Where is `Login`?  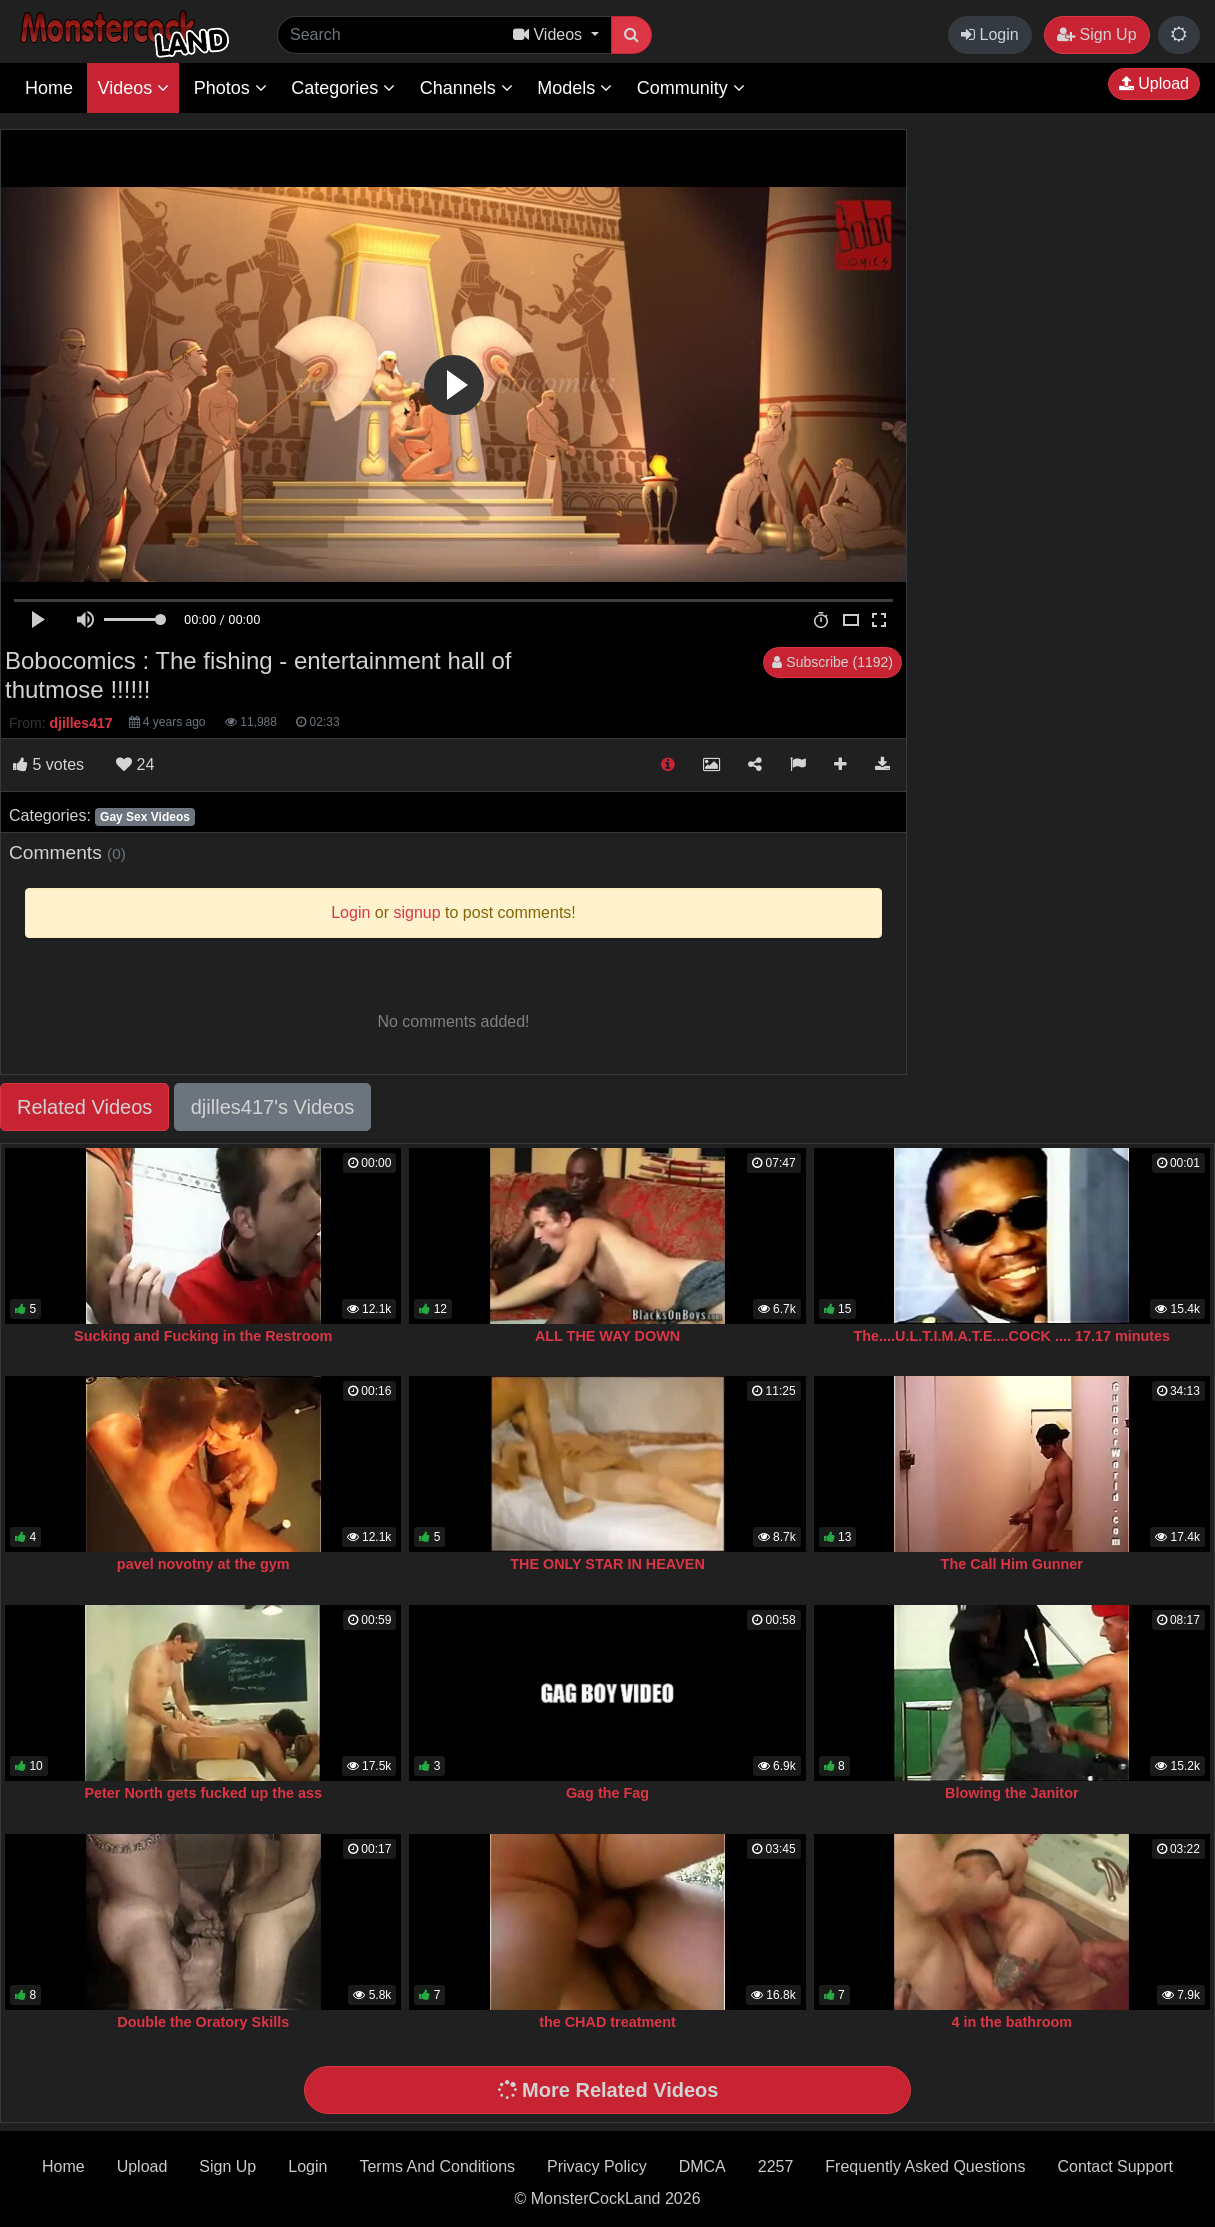
Login is located at coordinates (990, 34).